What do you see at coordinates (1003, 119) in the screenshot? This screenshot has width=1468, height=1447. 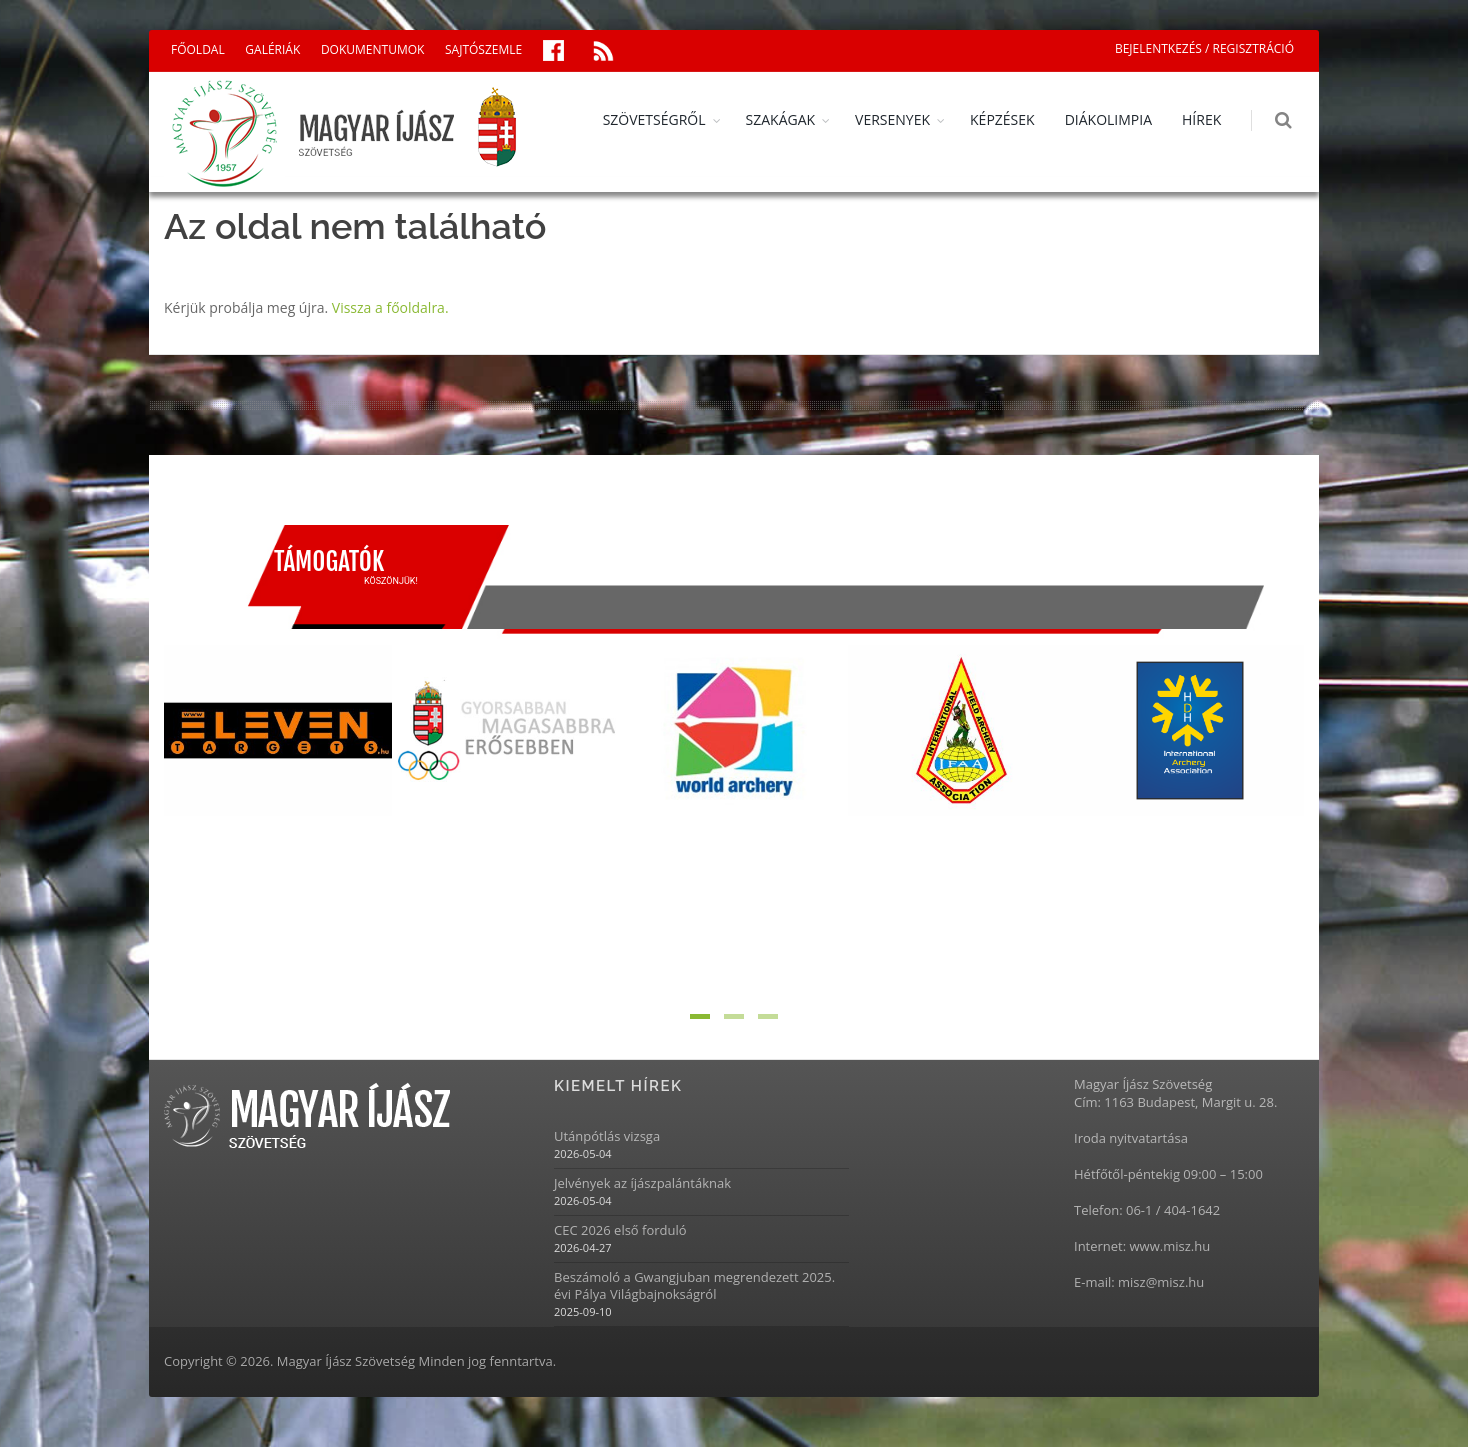 I see `KÉPZÉSEK` at bounding box center [1003, 119].